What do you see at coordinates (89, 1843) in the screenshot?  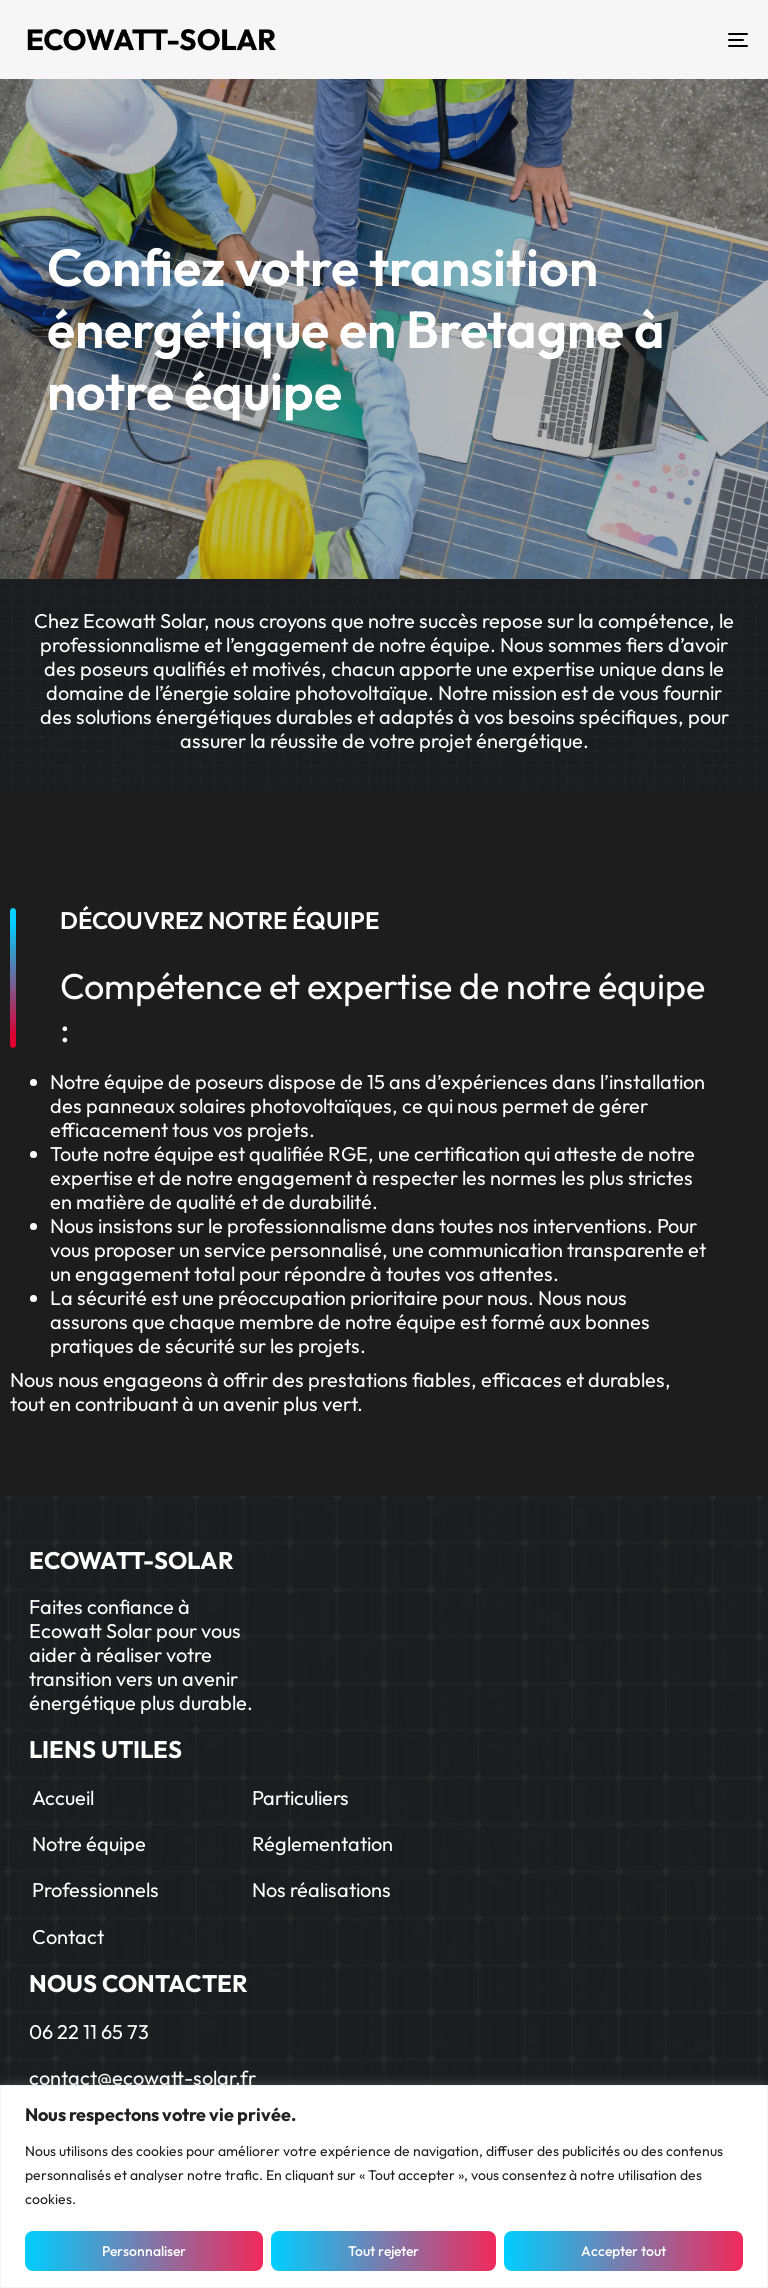 I see `Notre équipe` at bounding box center [89, 1843].